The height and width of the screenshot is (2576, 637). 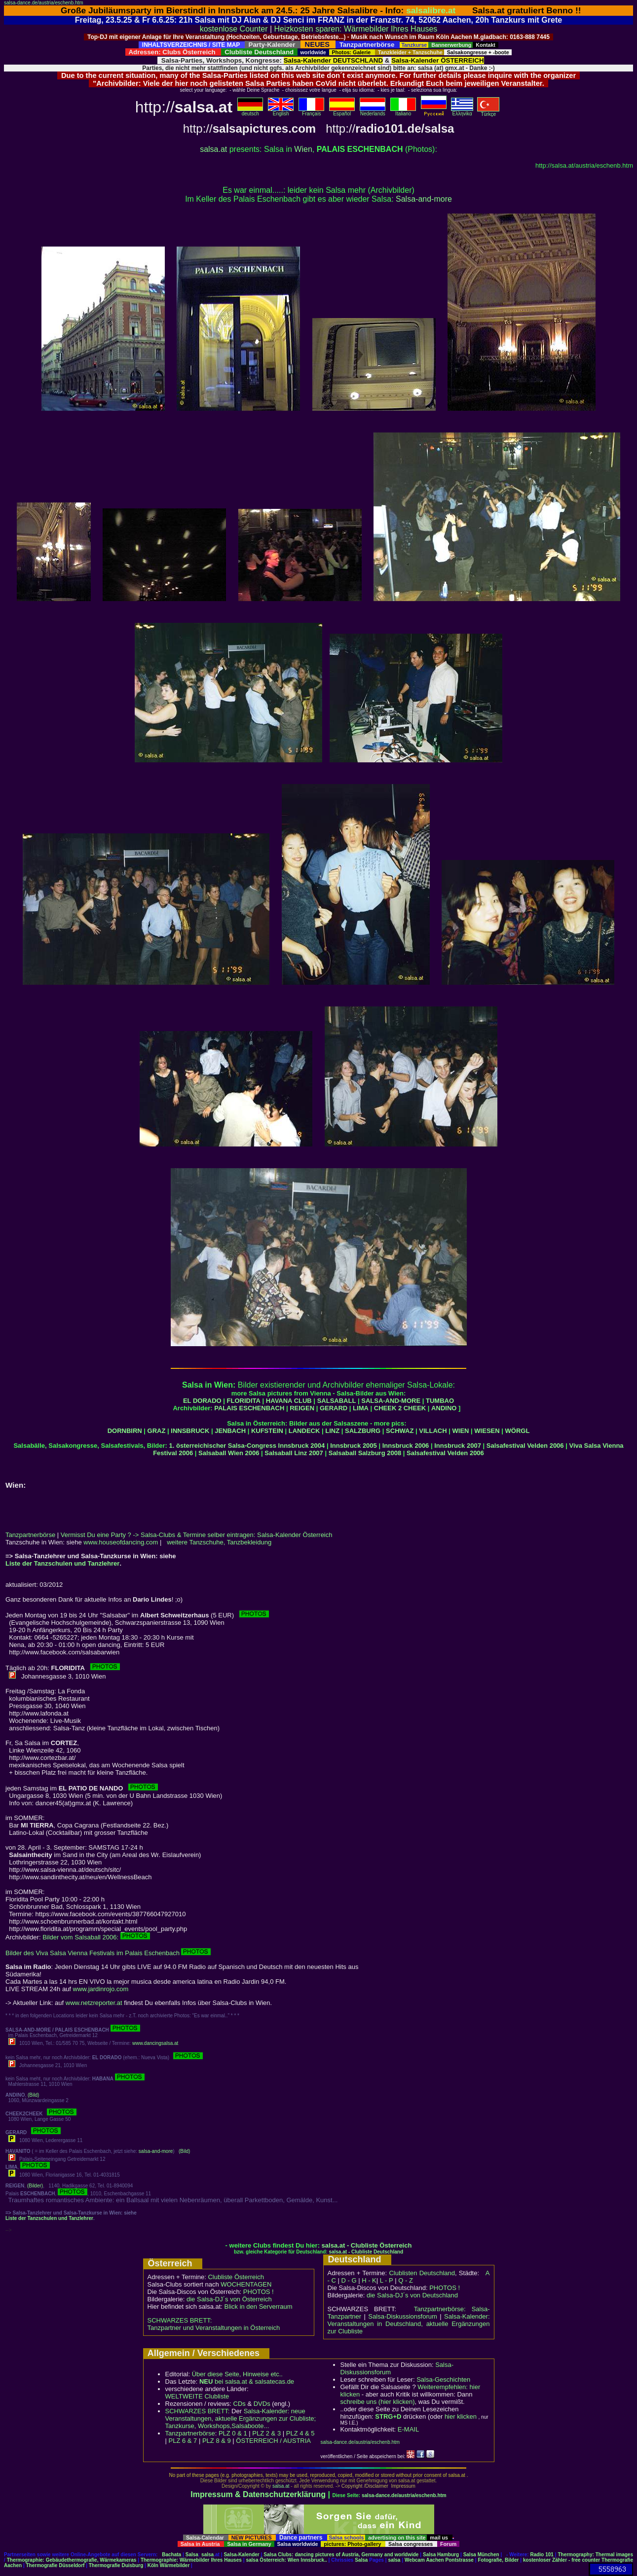 I want to click on PLZ 2 & 3, so click(x=266, y=2433).